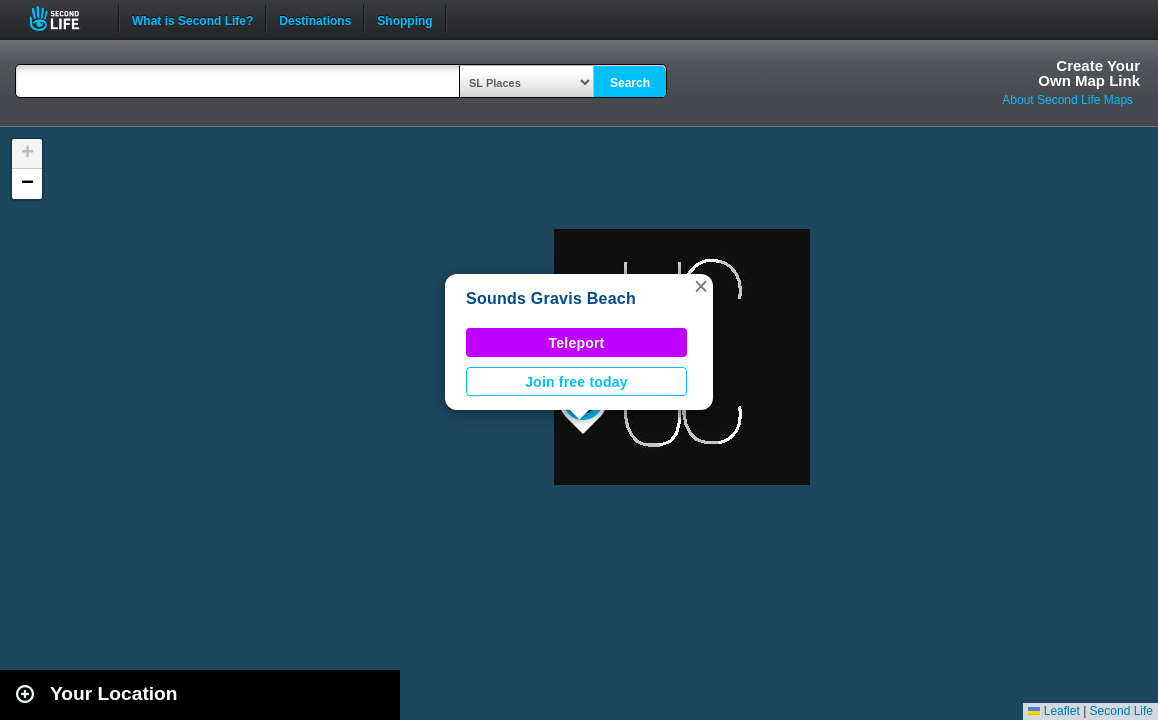 The image size is (1158, 720). I want to click on Sounds Gravis Beach, so click(551, 298).